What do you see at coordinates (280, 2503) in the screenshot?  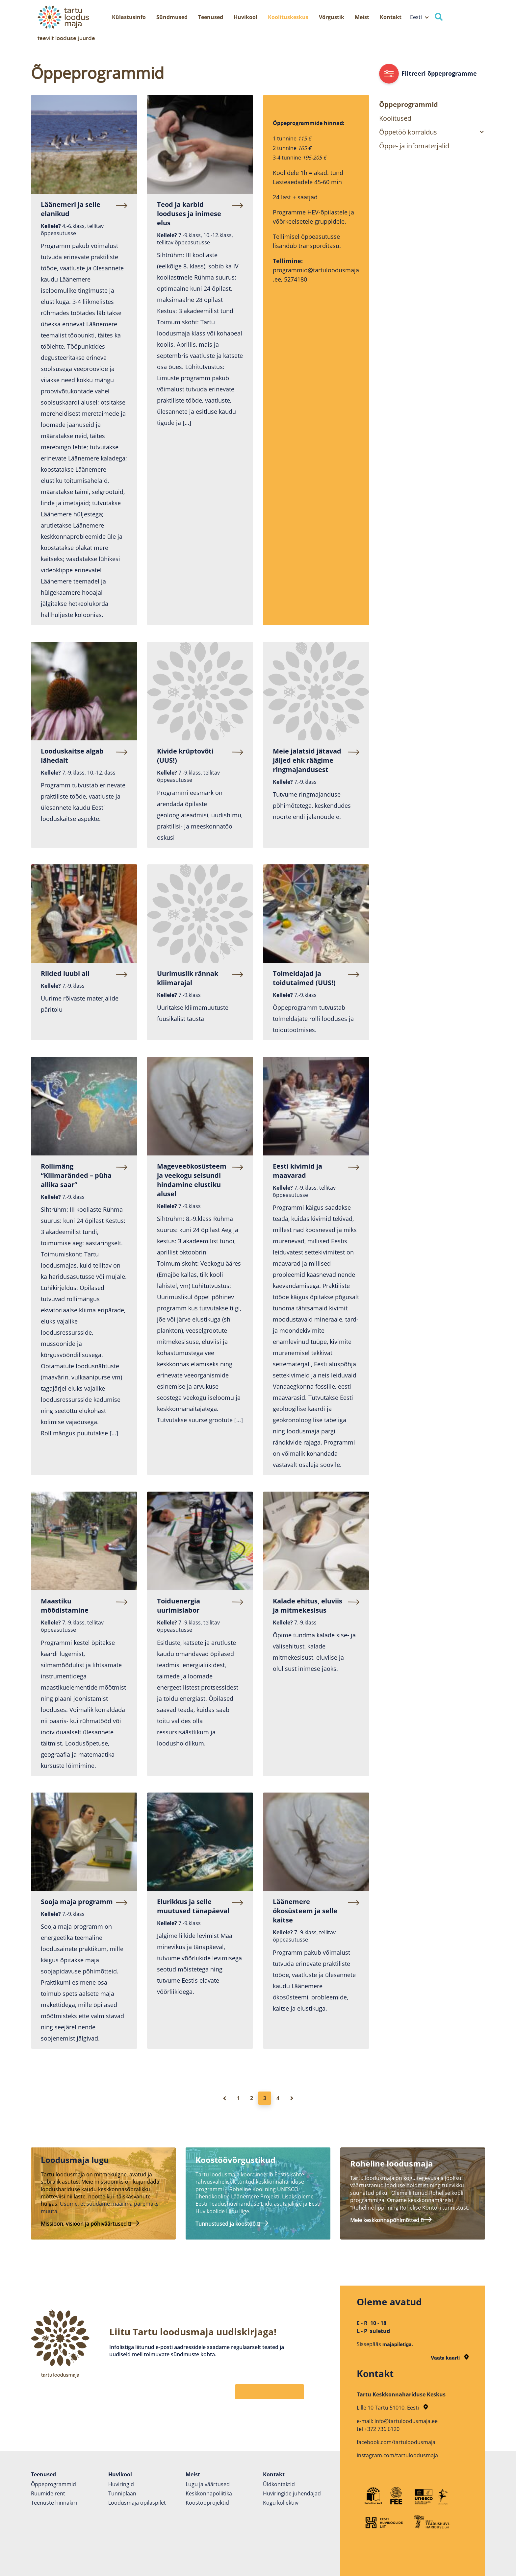 I see `Kogu kollektiiv` at bounding box center [280, 2503].